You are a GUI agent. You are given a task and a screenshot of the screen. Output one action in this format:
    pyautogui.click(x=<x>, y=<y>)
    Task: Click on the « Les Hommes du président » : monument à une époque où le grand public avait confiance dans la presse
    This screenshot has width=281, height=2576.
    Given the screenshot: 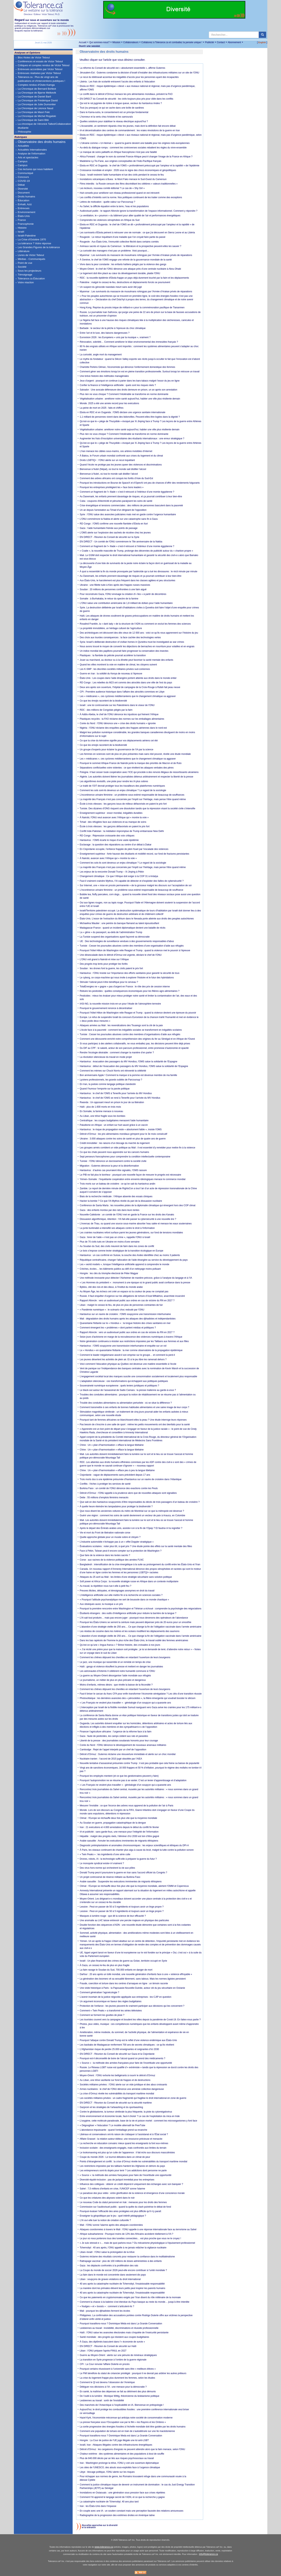 What is the action you would take?
    pyautogui.click(x=135, y=1282)
    